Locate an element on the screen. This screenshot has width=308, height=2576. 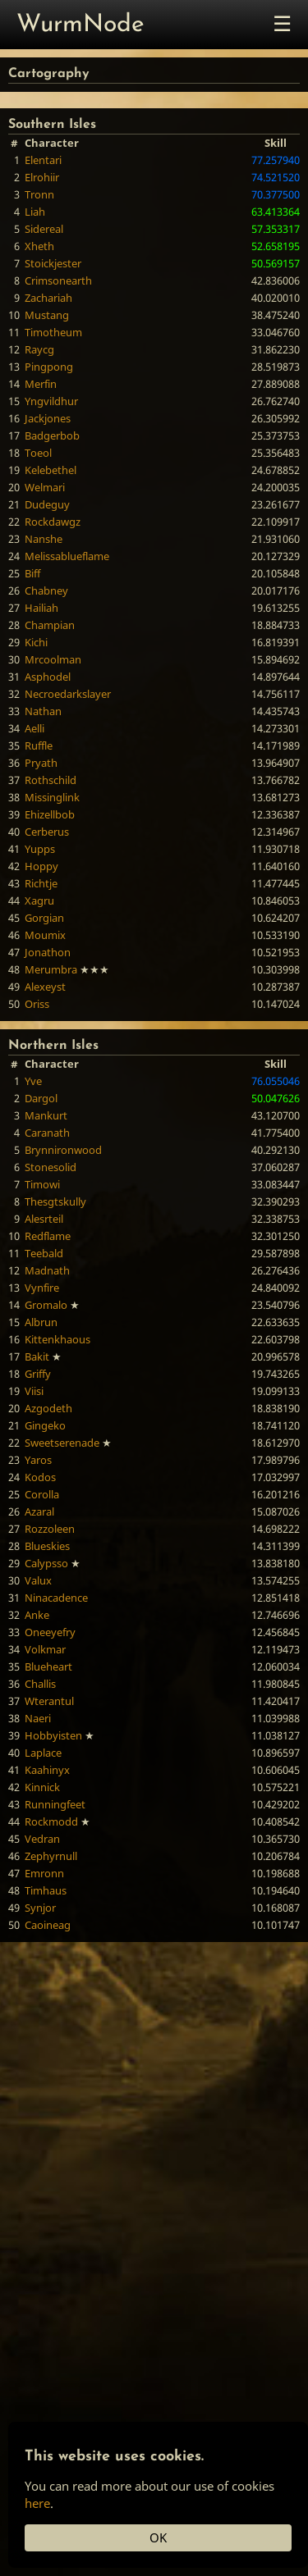
Crimsonearth is located at coordinates (58, 280).